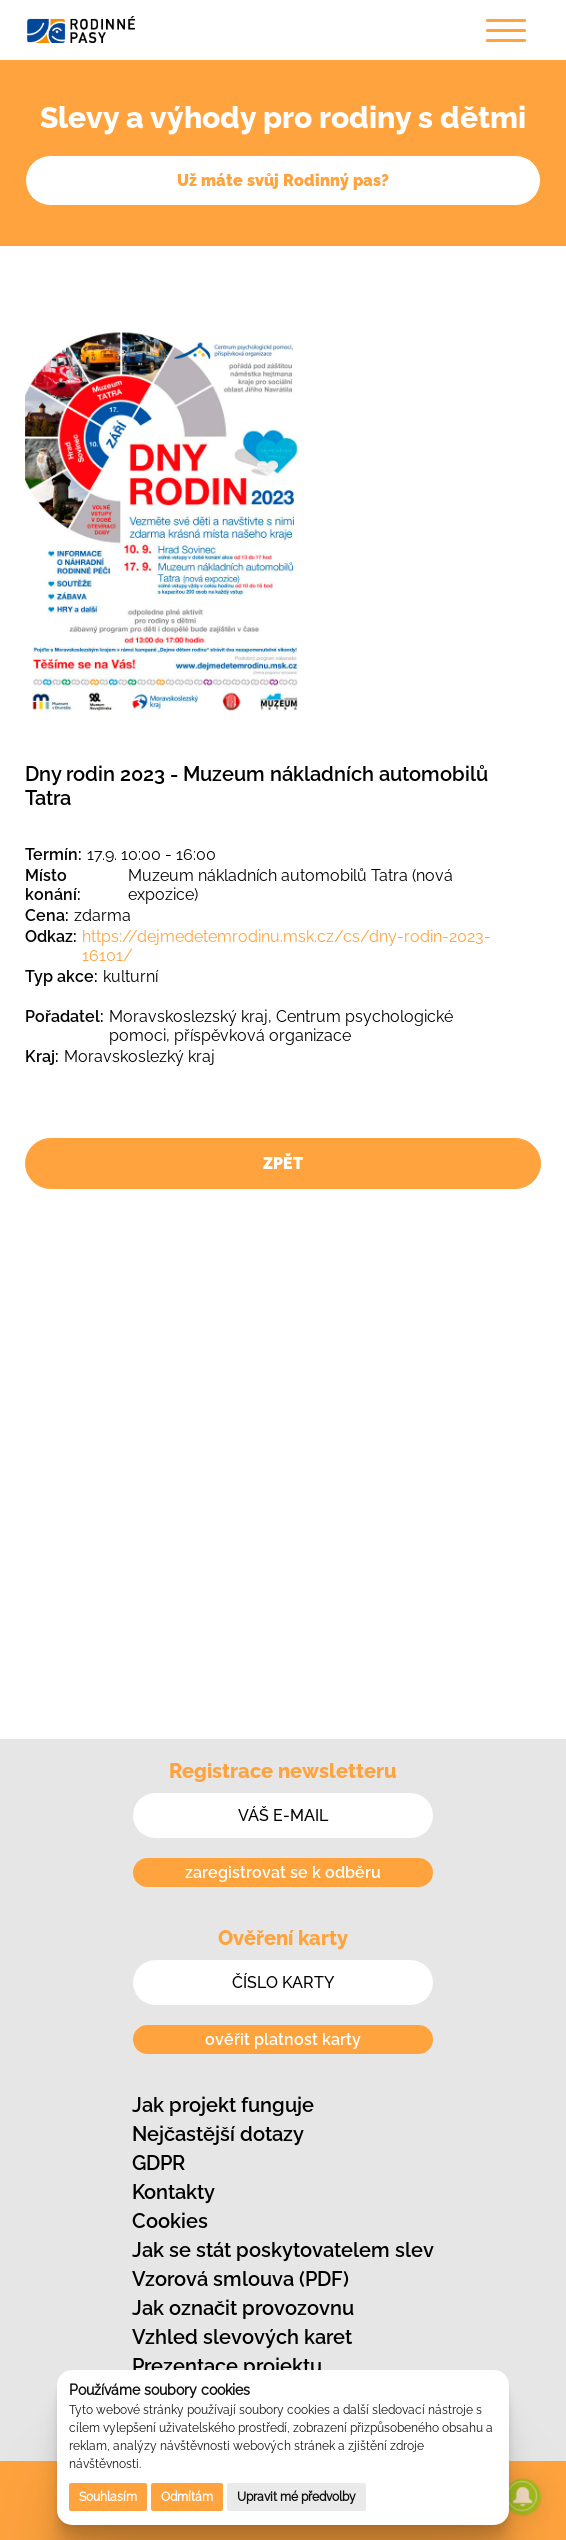 This screenshot has height=2540, width=566. I want to click on Cookies, so click(170, 2221).